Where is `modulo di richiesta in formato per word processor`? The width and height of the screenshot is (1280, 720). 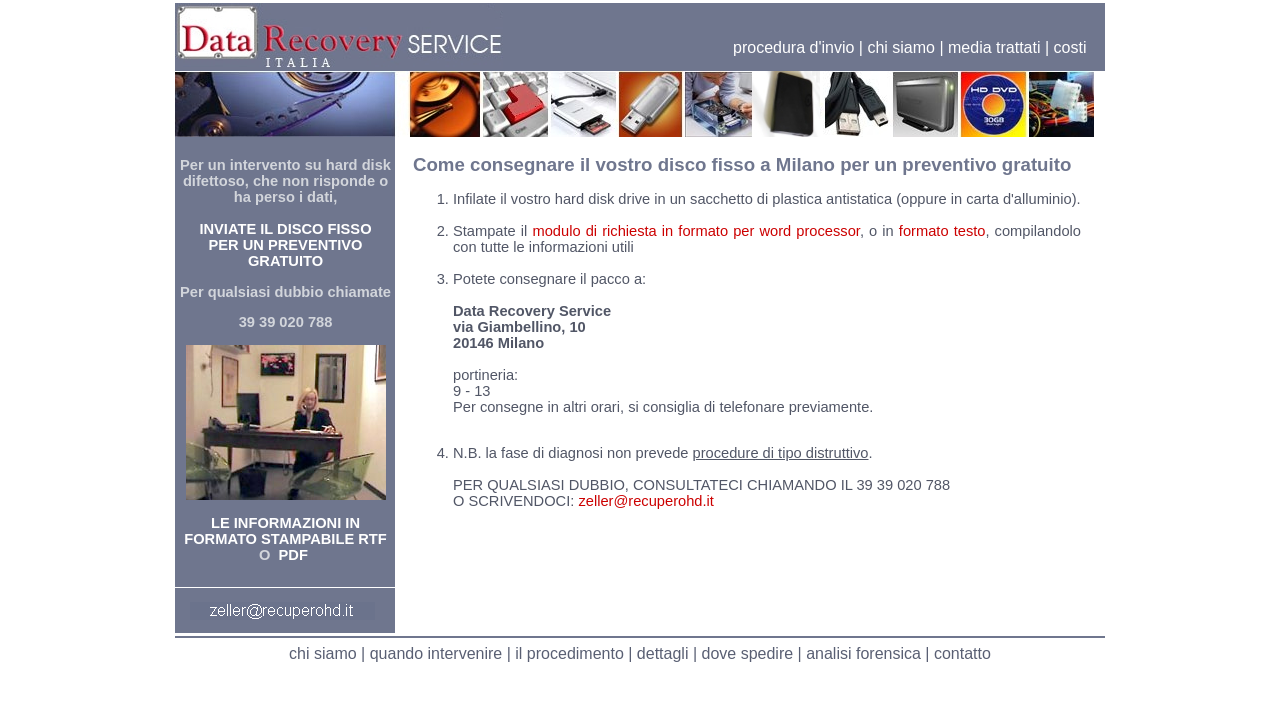 modulo di richiesta in formato per word processor is located at coordinates (695, 231).